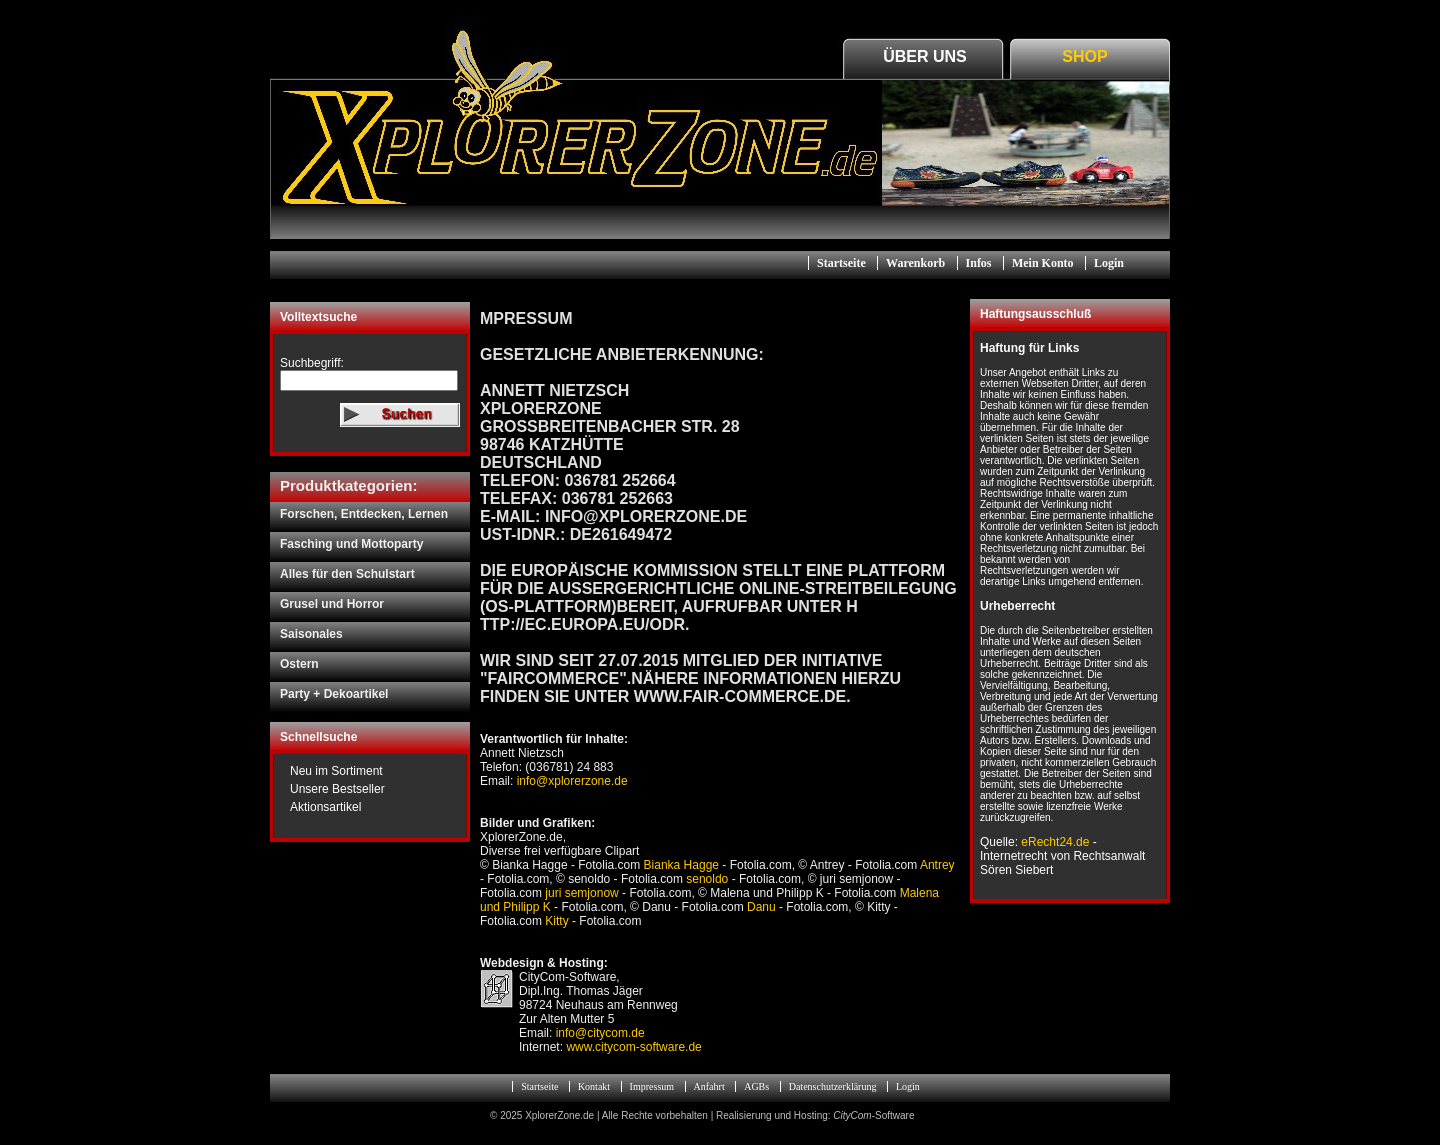 This screenshot has width=1440, height=1145. Describe the element at coordinates (332, 604) in the screenshot. I see `Grusel und Horror` at that location.